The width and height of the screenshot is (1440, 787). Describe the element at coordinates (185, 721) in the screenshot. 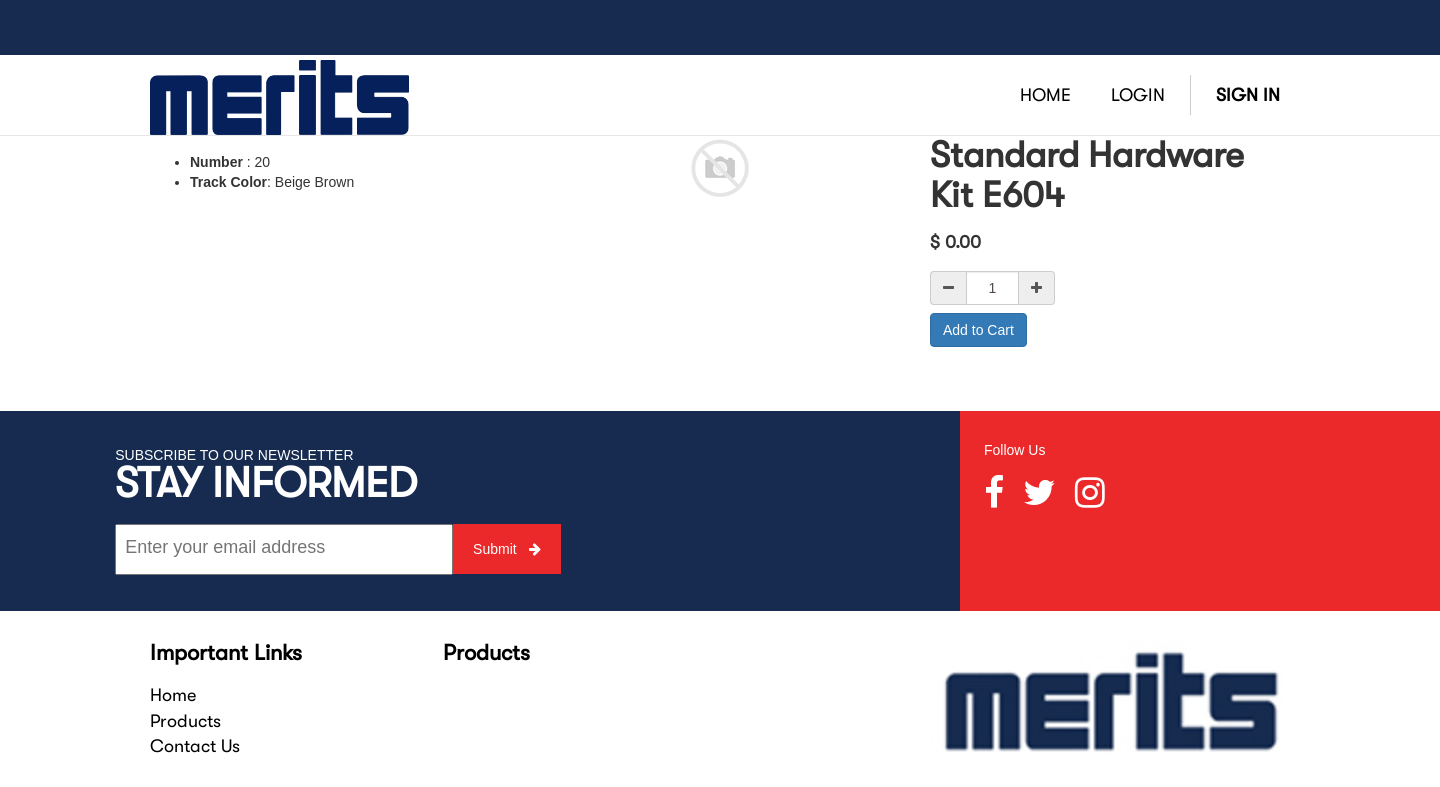

I see `Products` at that location.